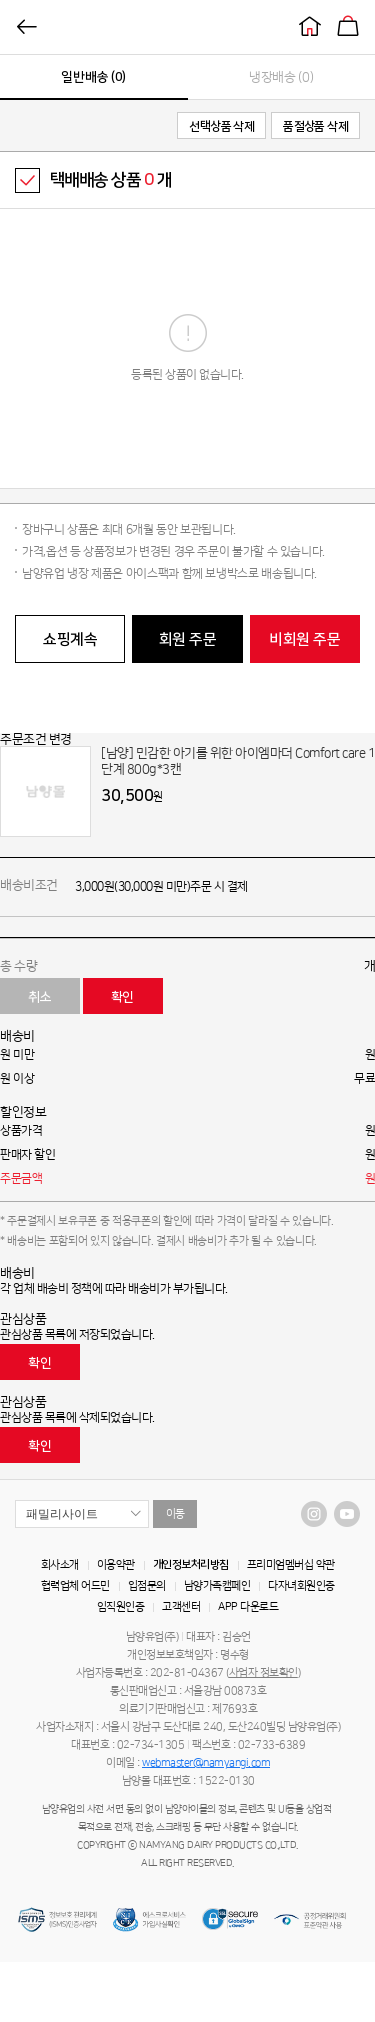 Image resolution: width=375 pixels, height=2022 pixels. I want to click on 확인, so click(122, 997).